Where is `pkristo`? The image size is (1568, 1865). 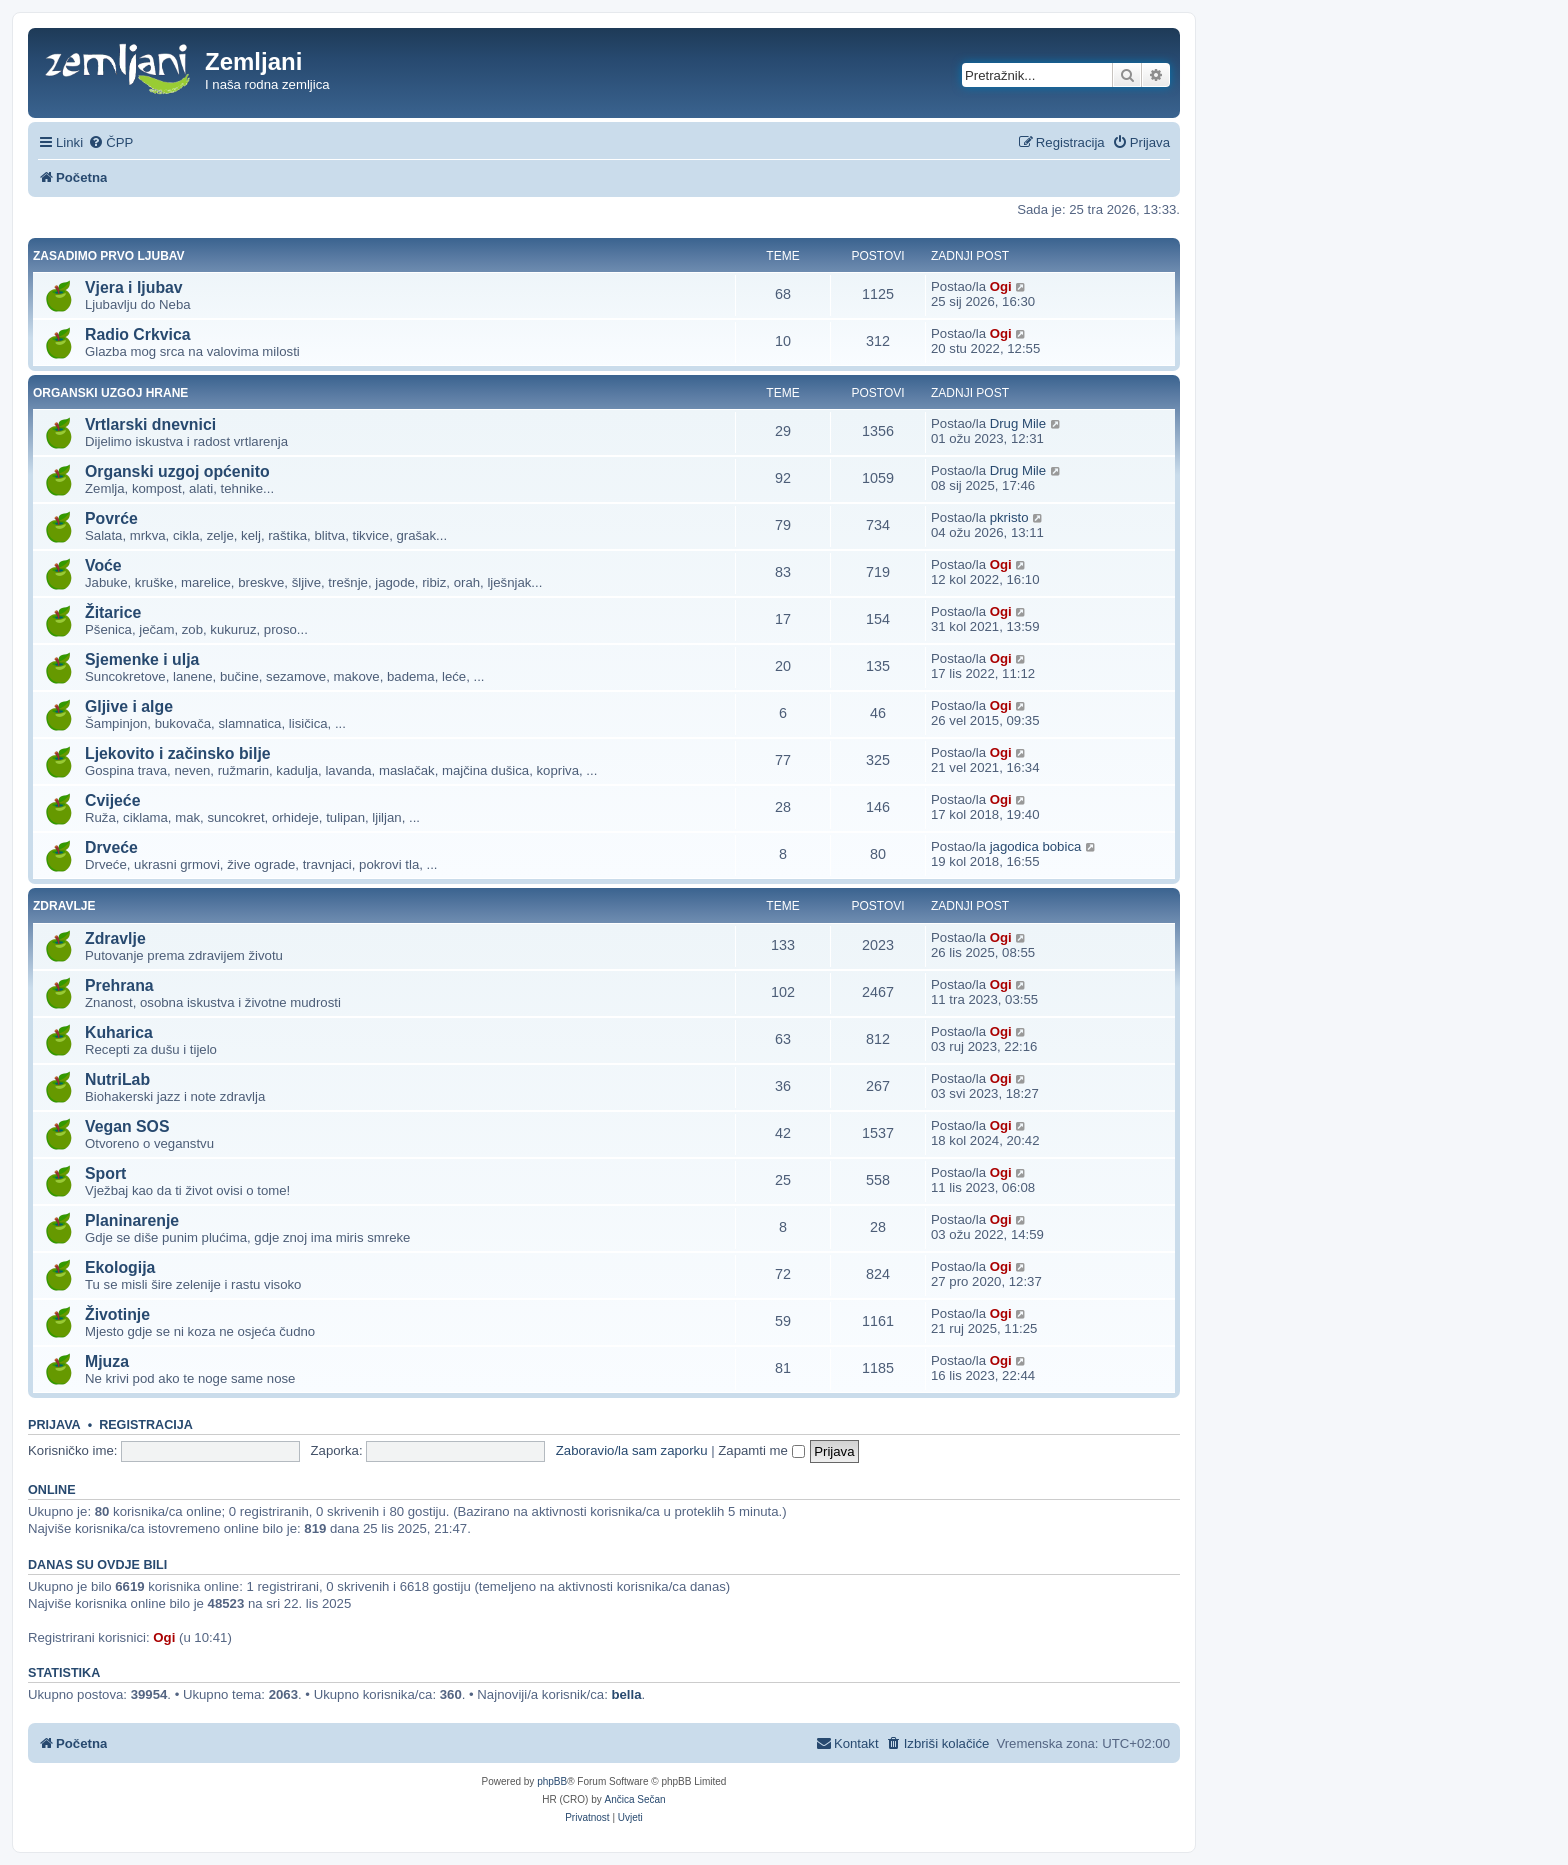
pkristo is located at coordinates (1009, 517).